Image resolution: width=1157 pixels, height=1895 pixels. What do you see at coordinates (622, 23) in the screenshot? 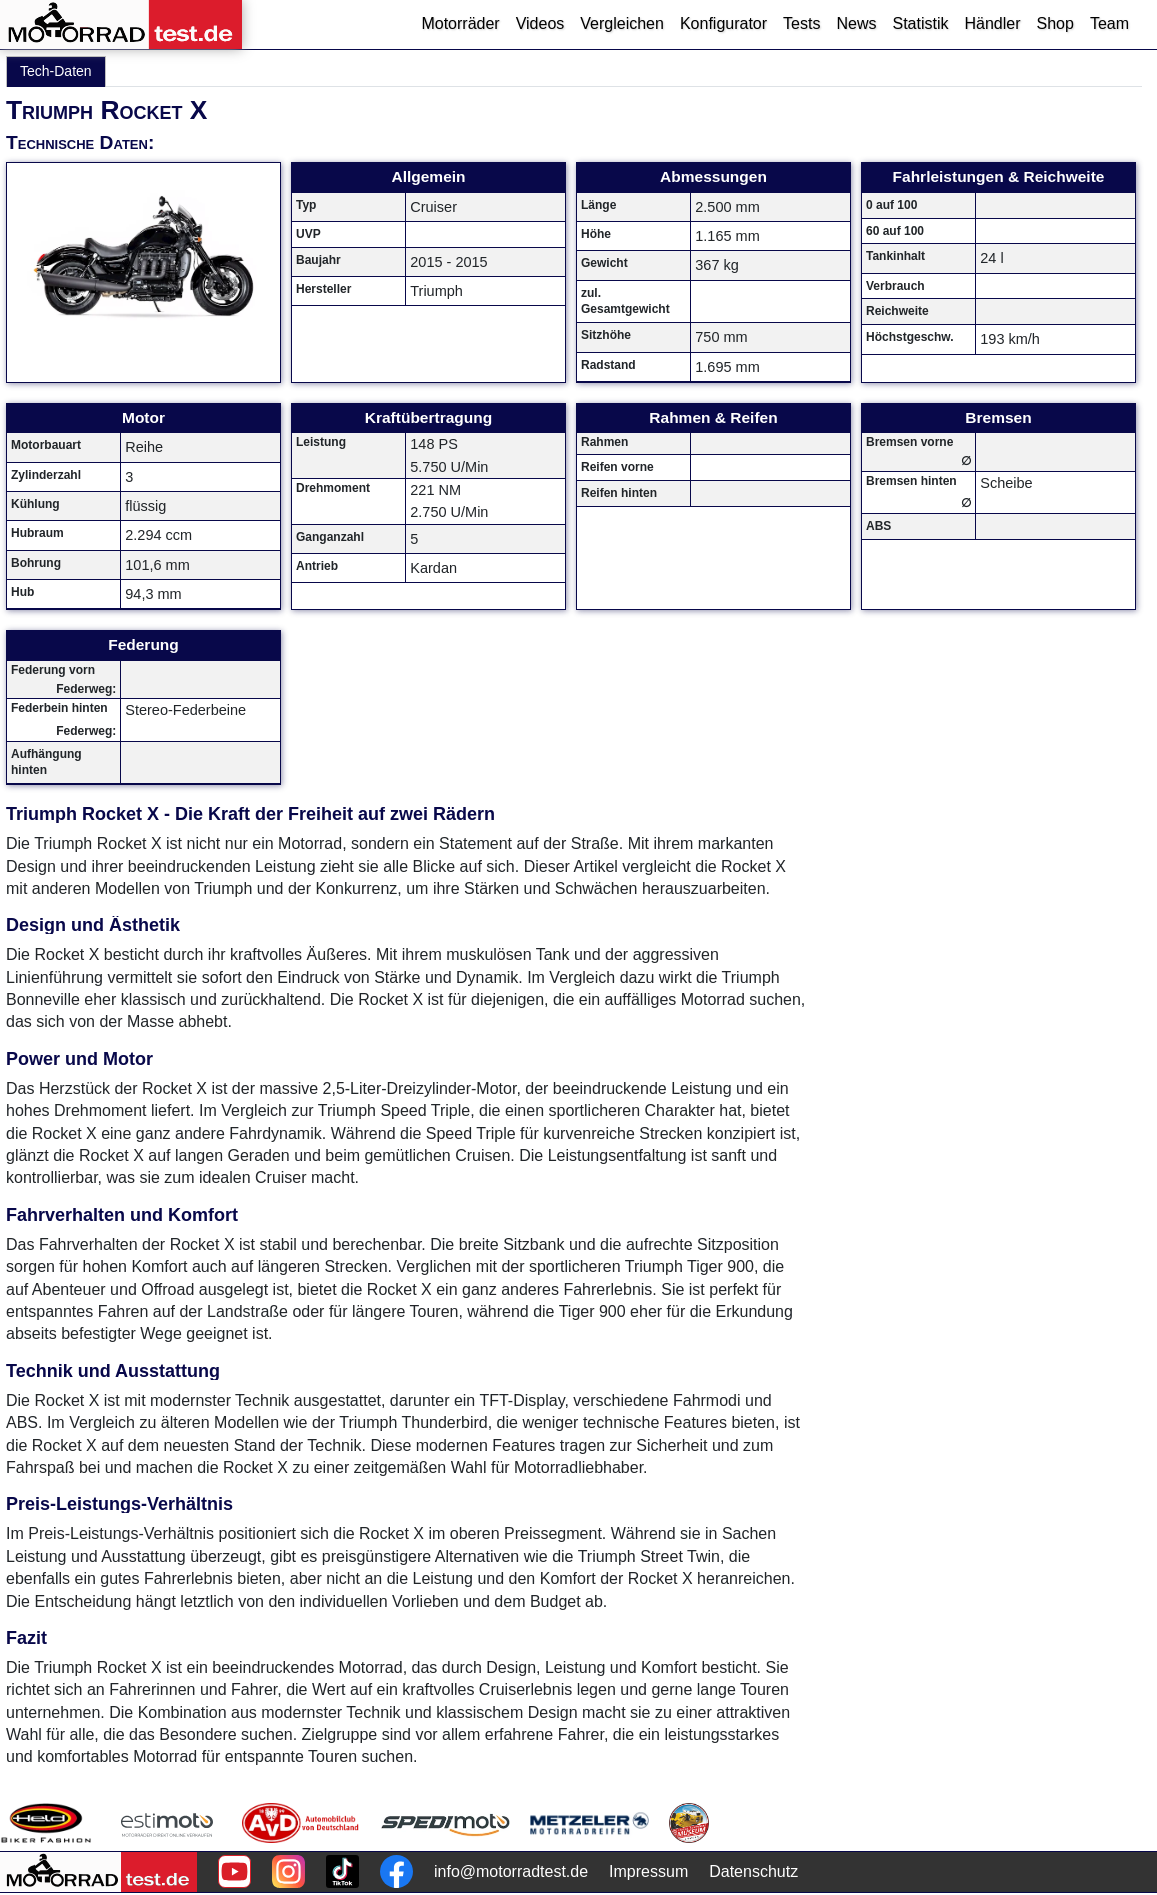
I see `Vergleichen` at bounding box center [622, 23].